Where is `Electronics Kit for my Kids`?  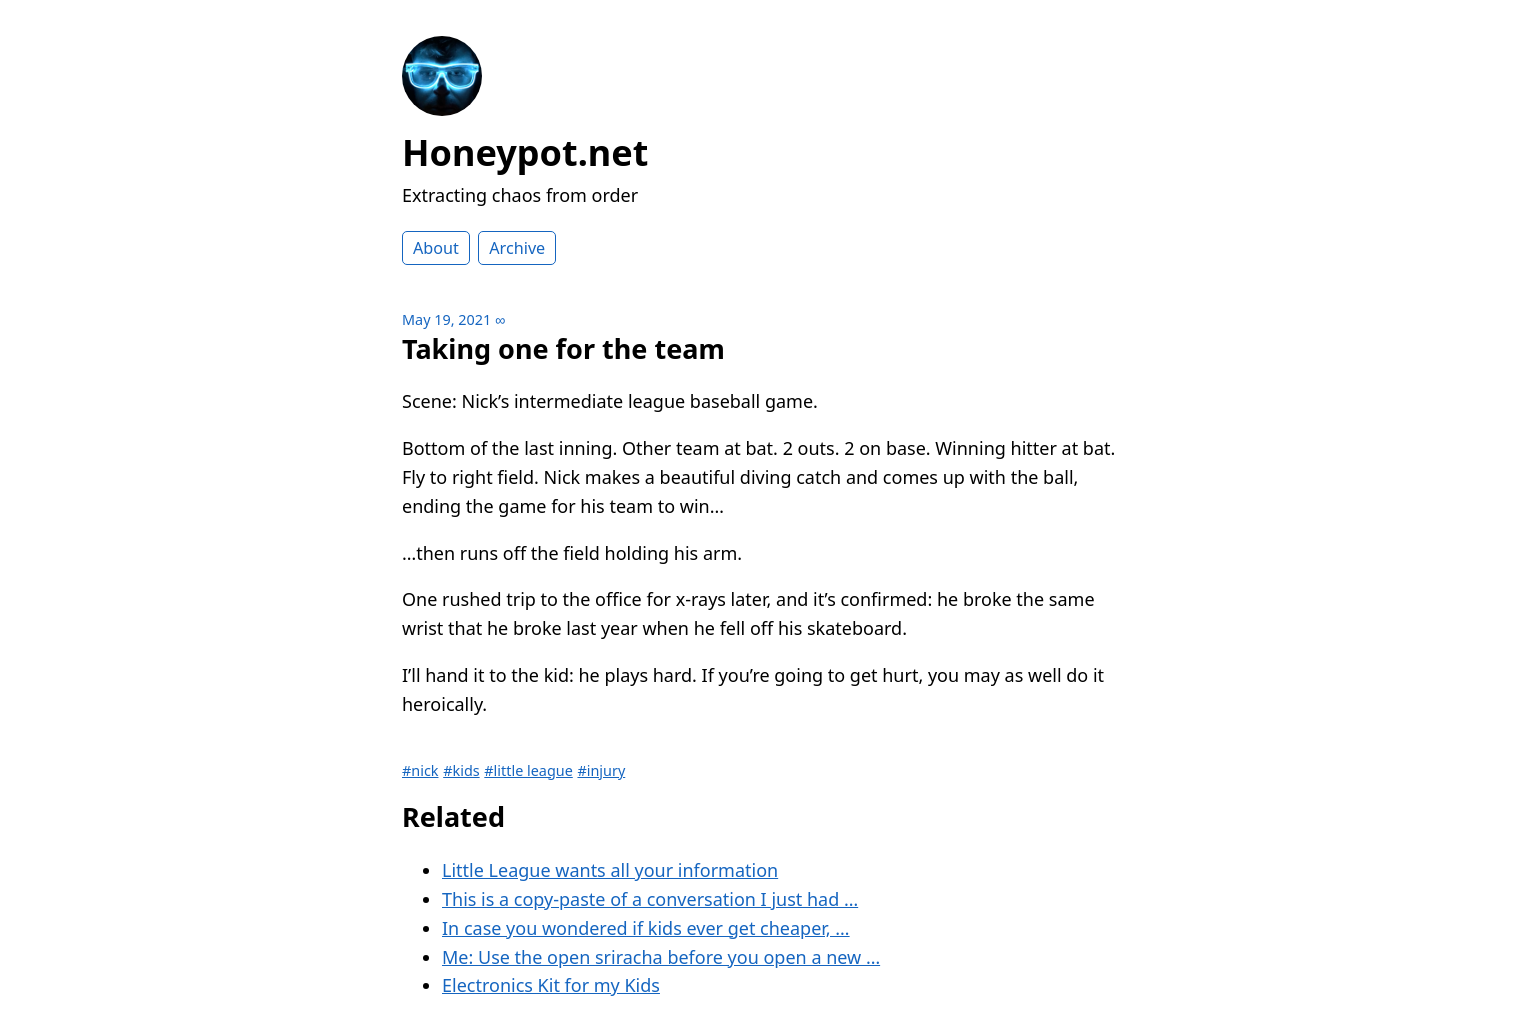
Electronics Kit for my Kids is located at coordinates (551, 985).